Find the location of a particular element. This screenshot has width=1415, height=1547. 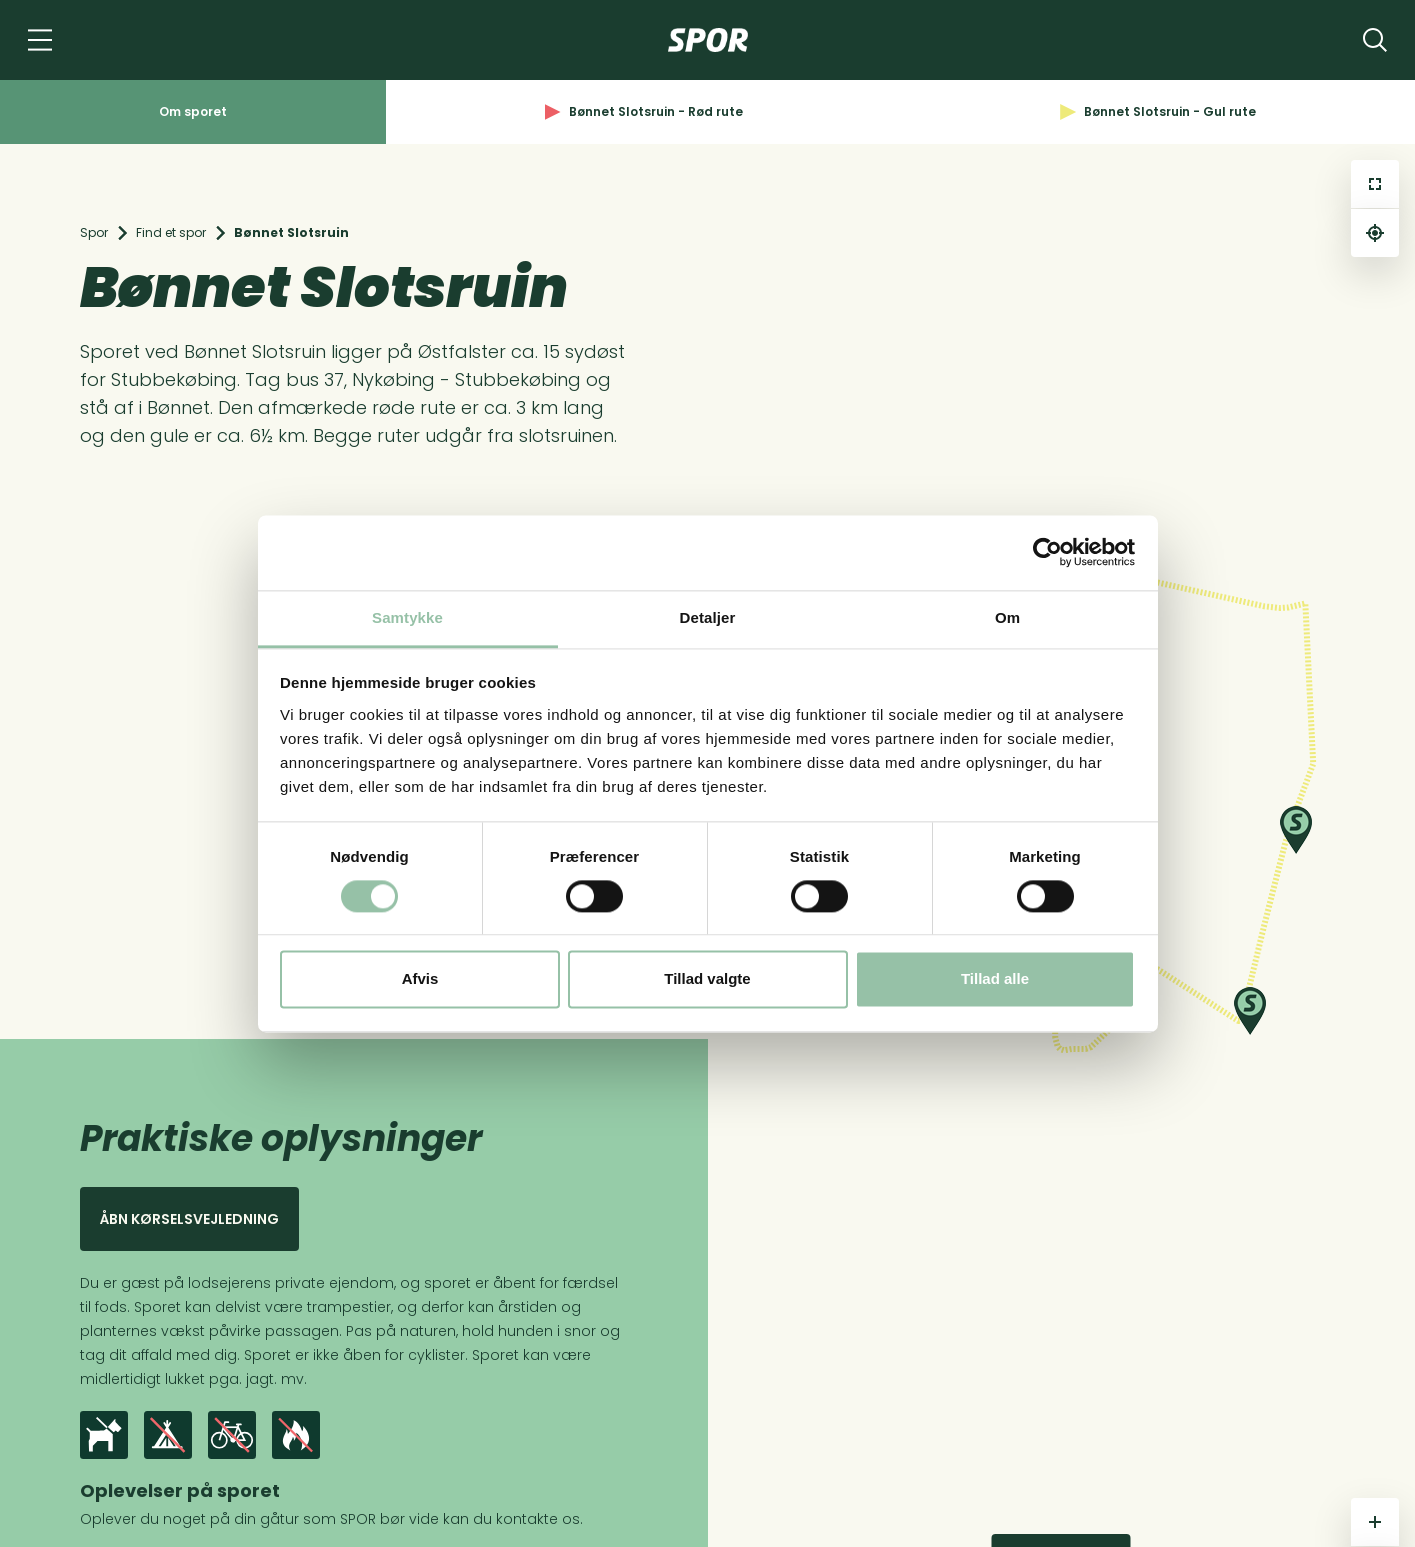

Om [tab] is located at coordinates (1007, 617).